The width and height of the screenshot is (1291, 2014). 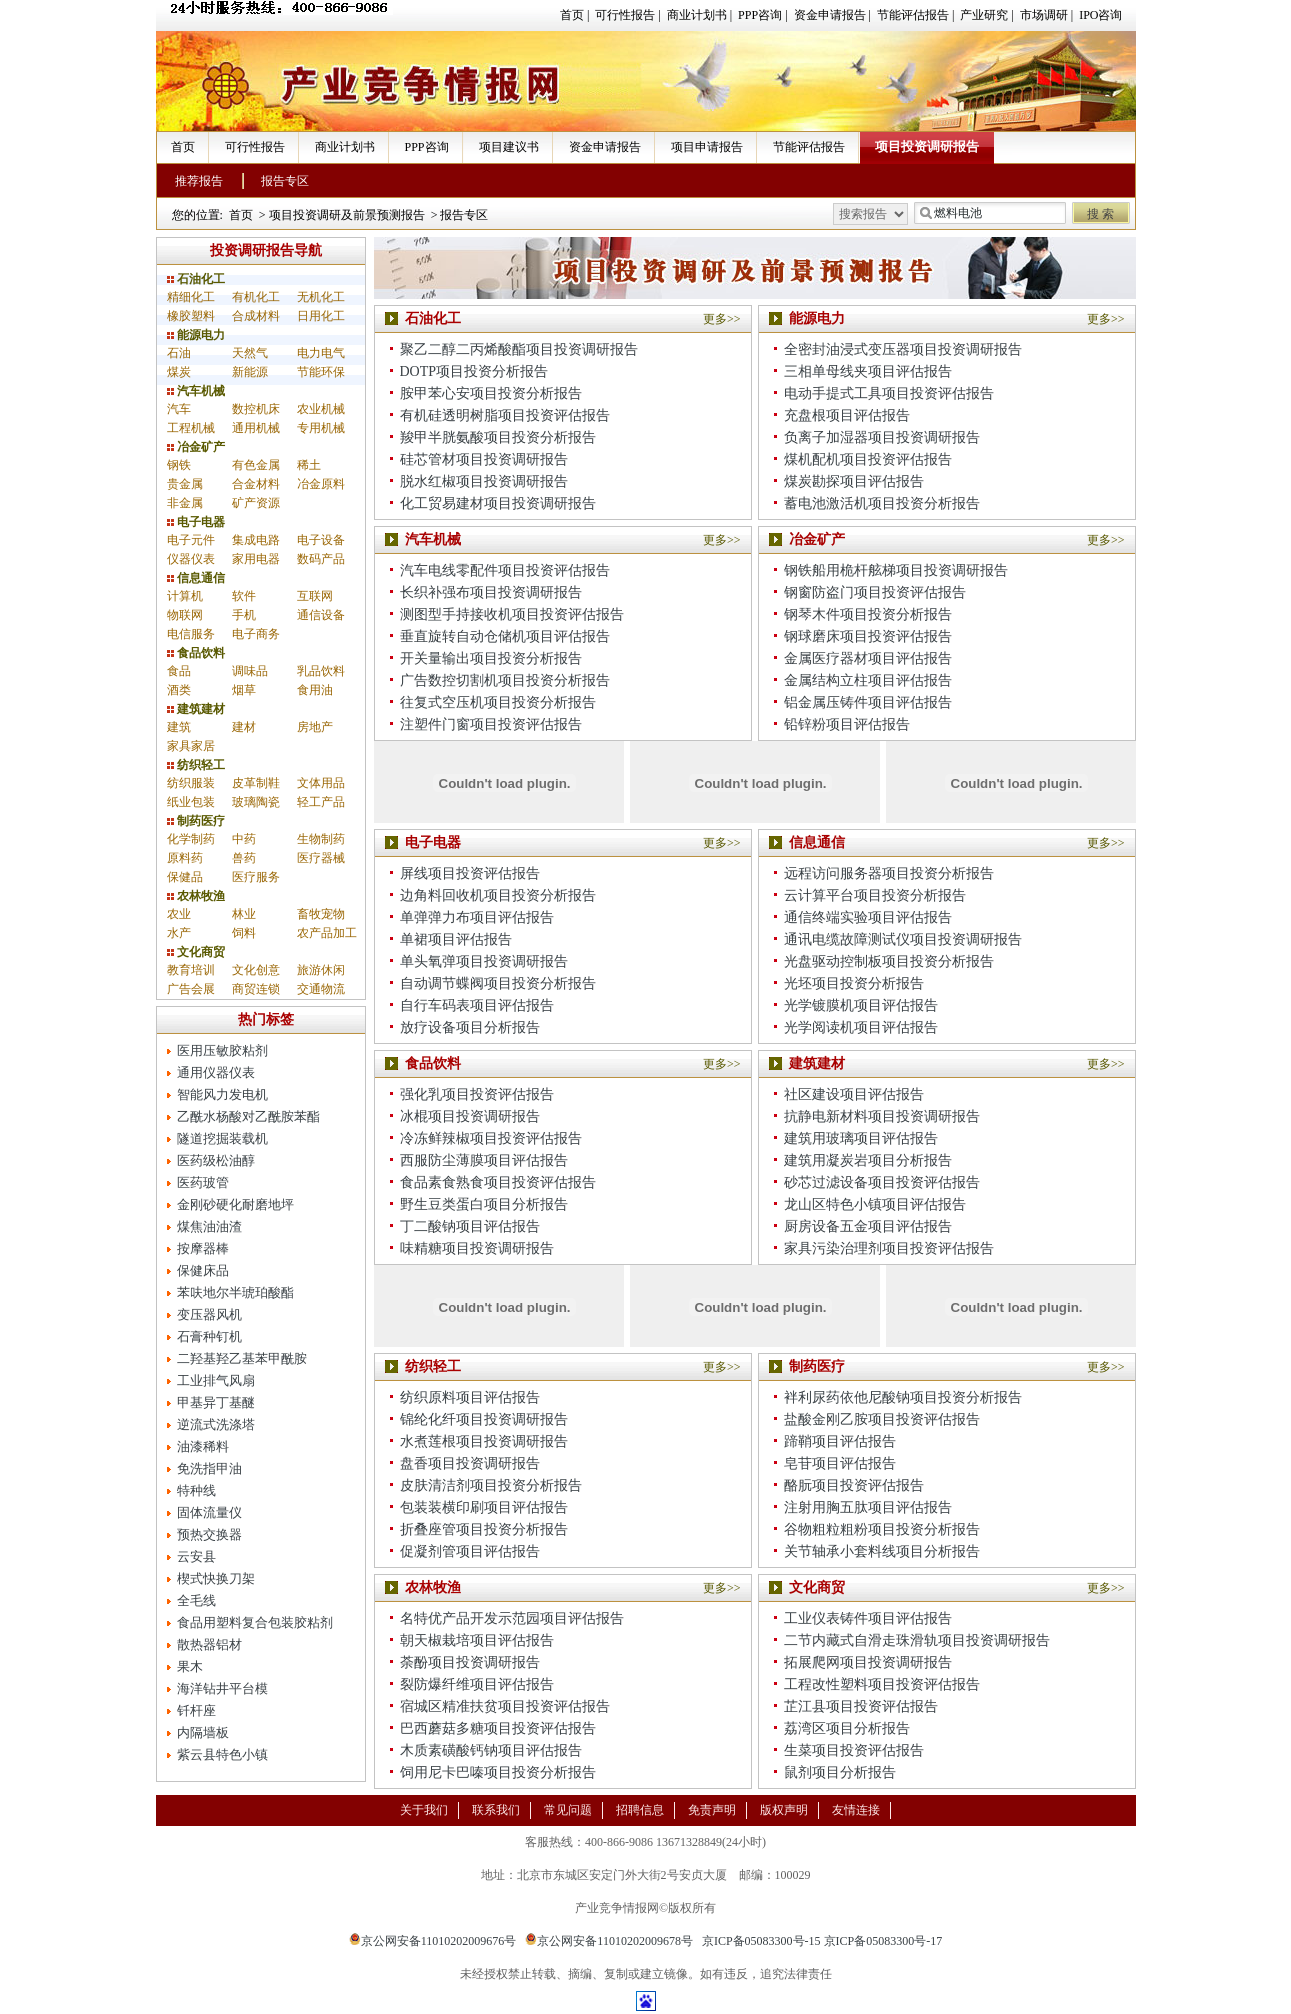 I want to click on 物联网, so click(x=185, y=615).